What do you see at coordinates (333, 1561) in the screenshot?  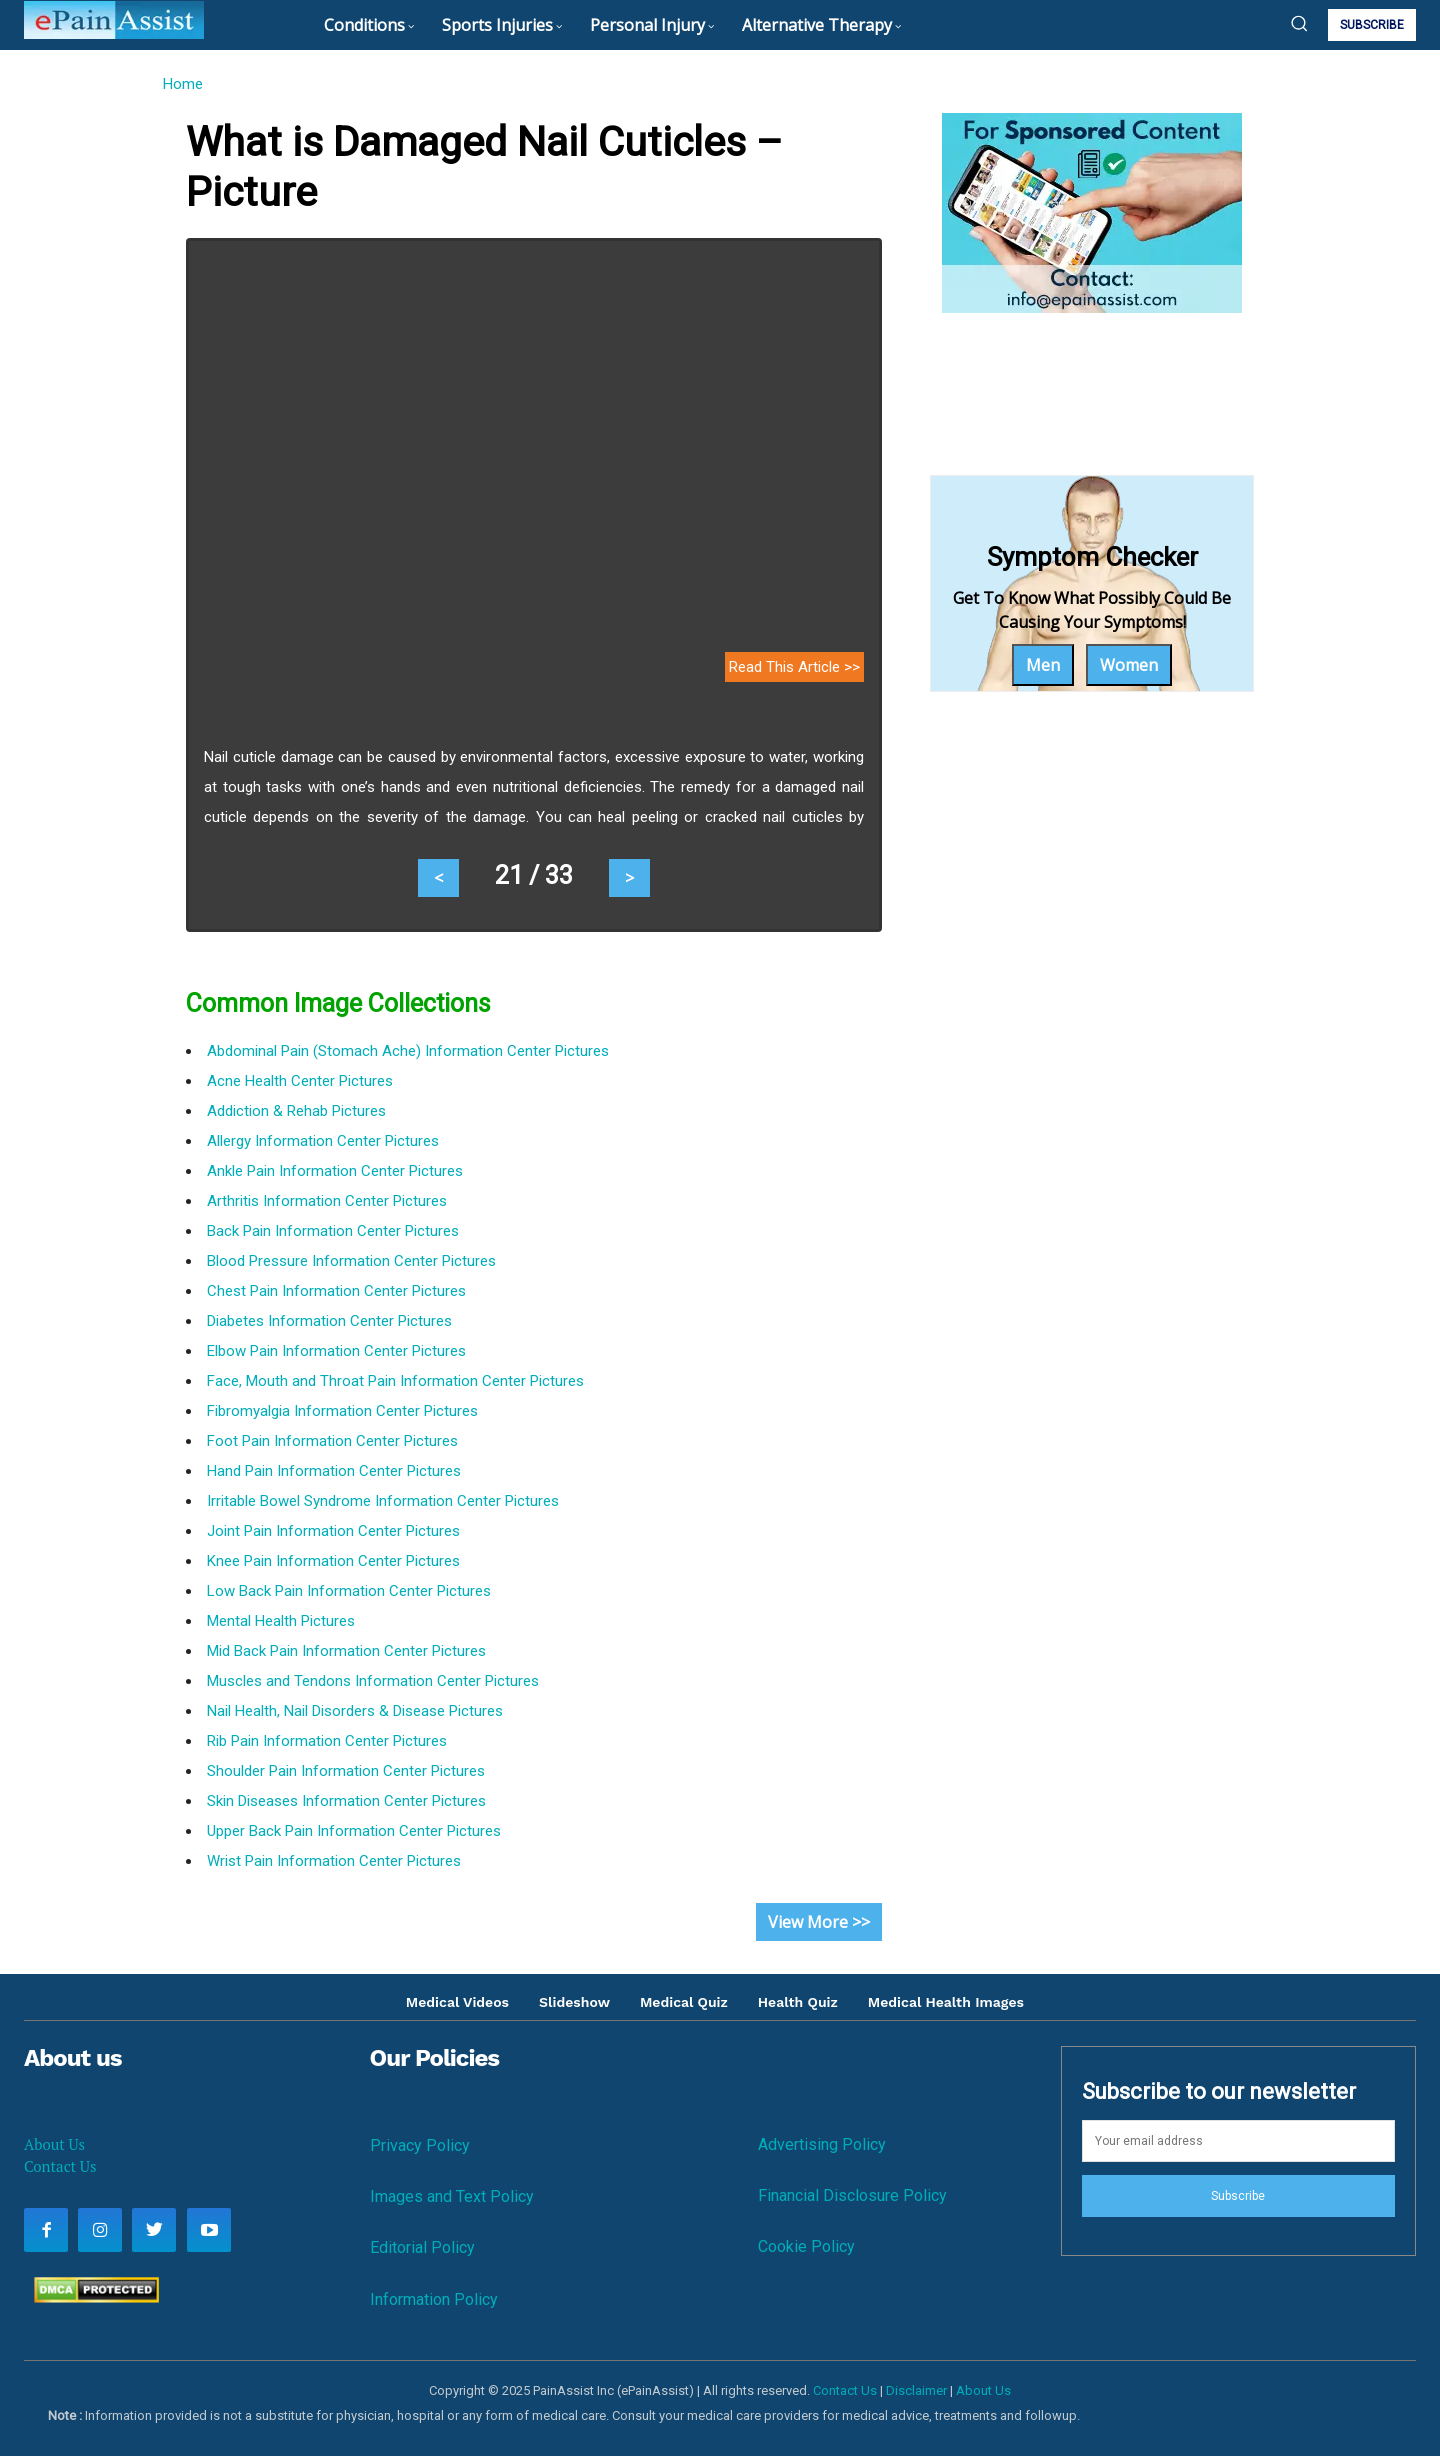 I see `Knee Pain Information Center Pictures` at bounding box center [333, 1561].